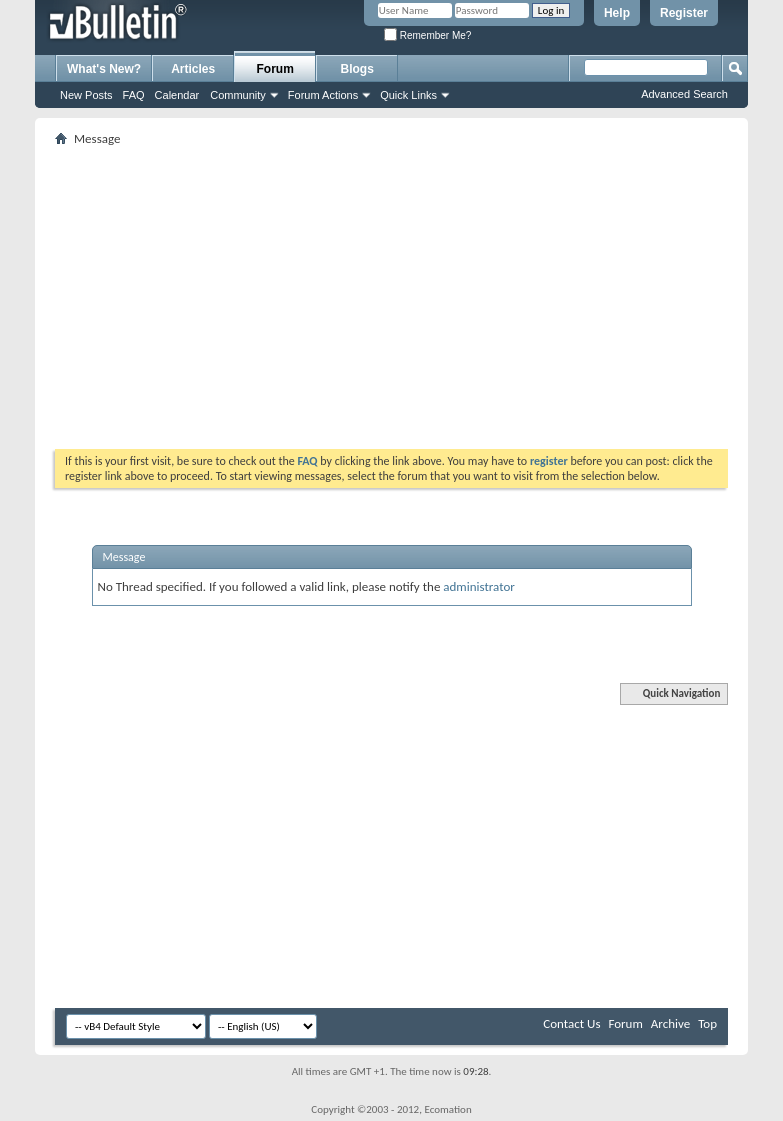 Image resolution: width=783 pixels, height=1121 pixels. What do you see at coordinates (323, 95) in the screenshot?
I see `Forum Actions` at bounding box center [323, 95].